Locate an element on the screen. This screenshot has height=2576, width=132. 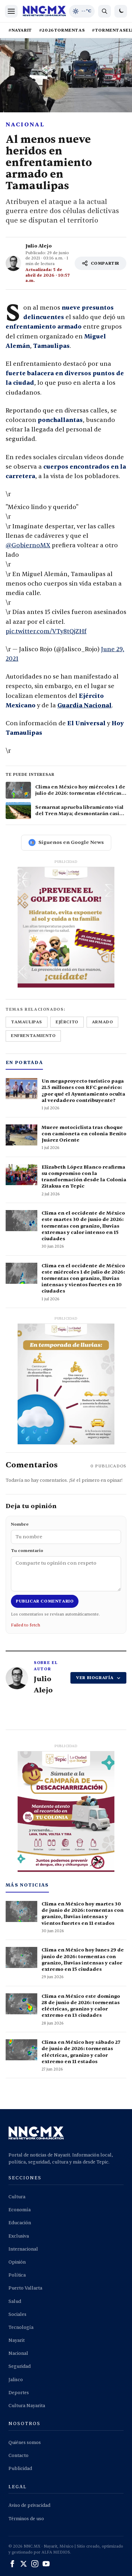
ejército is located at coordinates (67, 1022).